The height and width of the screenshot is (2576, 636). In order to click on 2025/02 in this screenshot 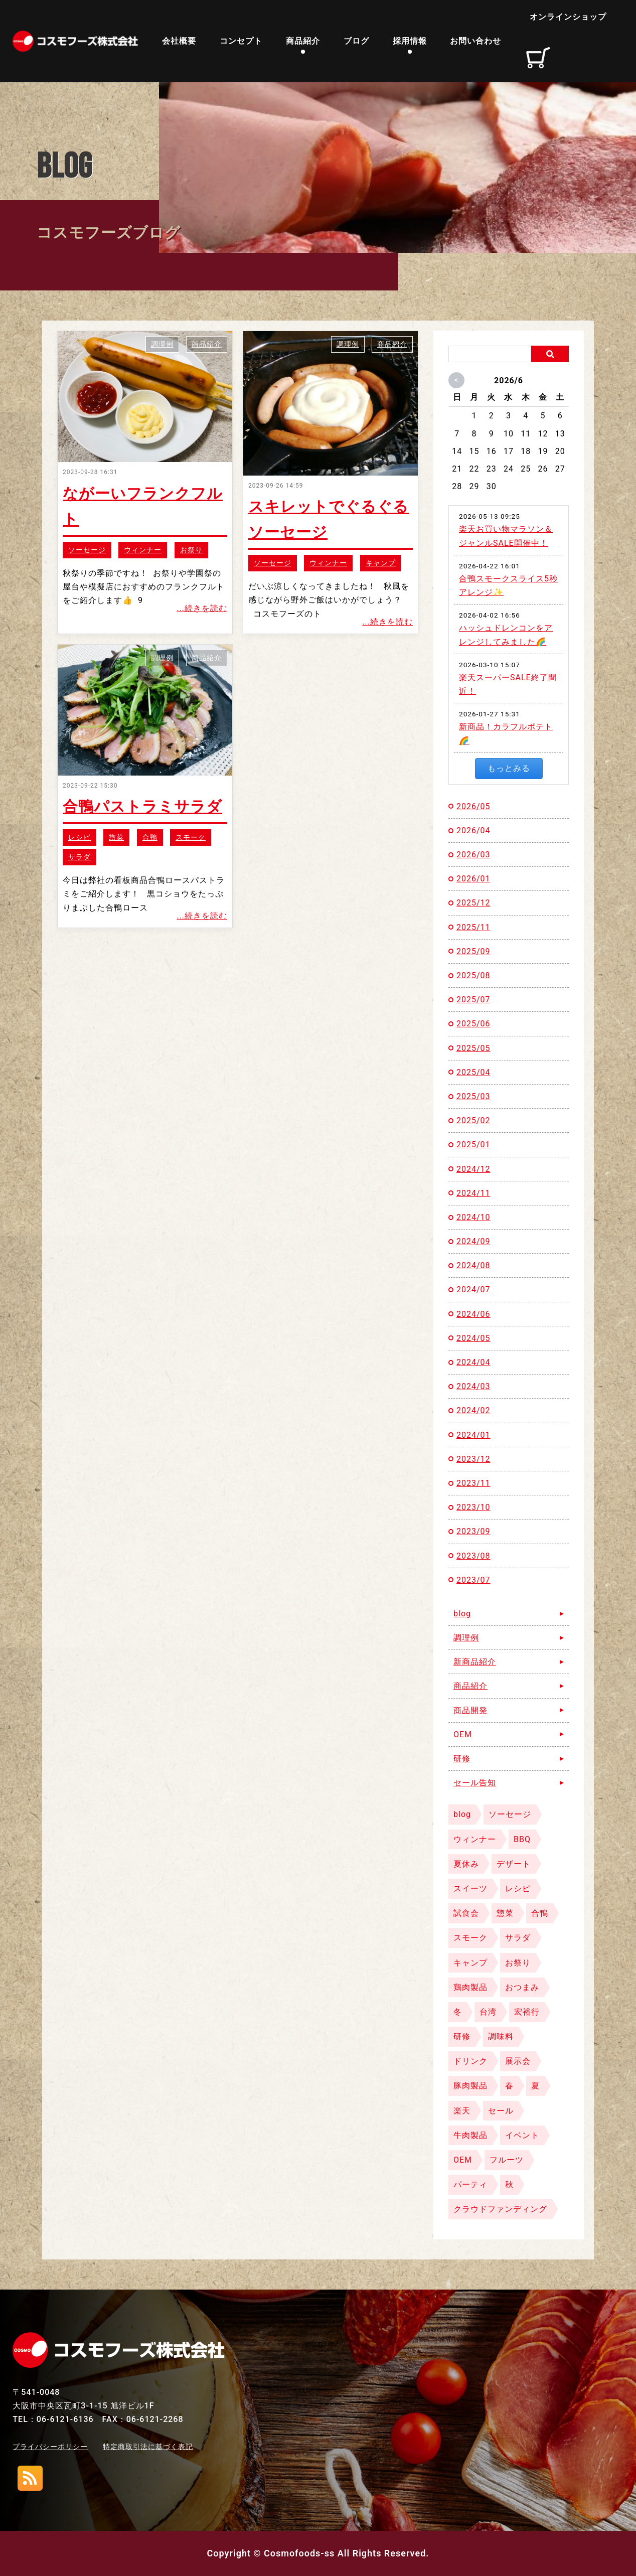, I will do `click(473, 1120)`.